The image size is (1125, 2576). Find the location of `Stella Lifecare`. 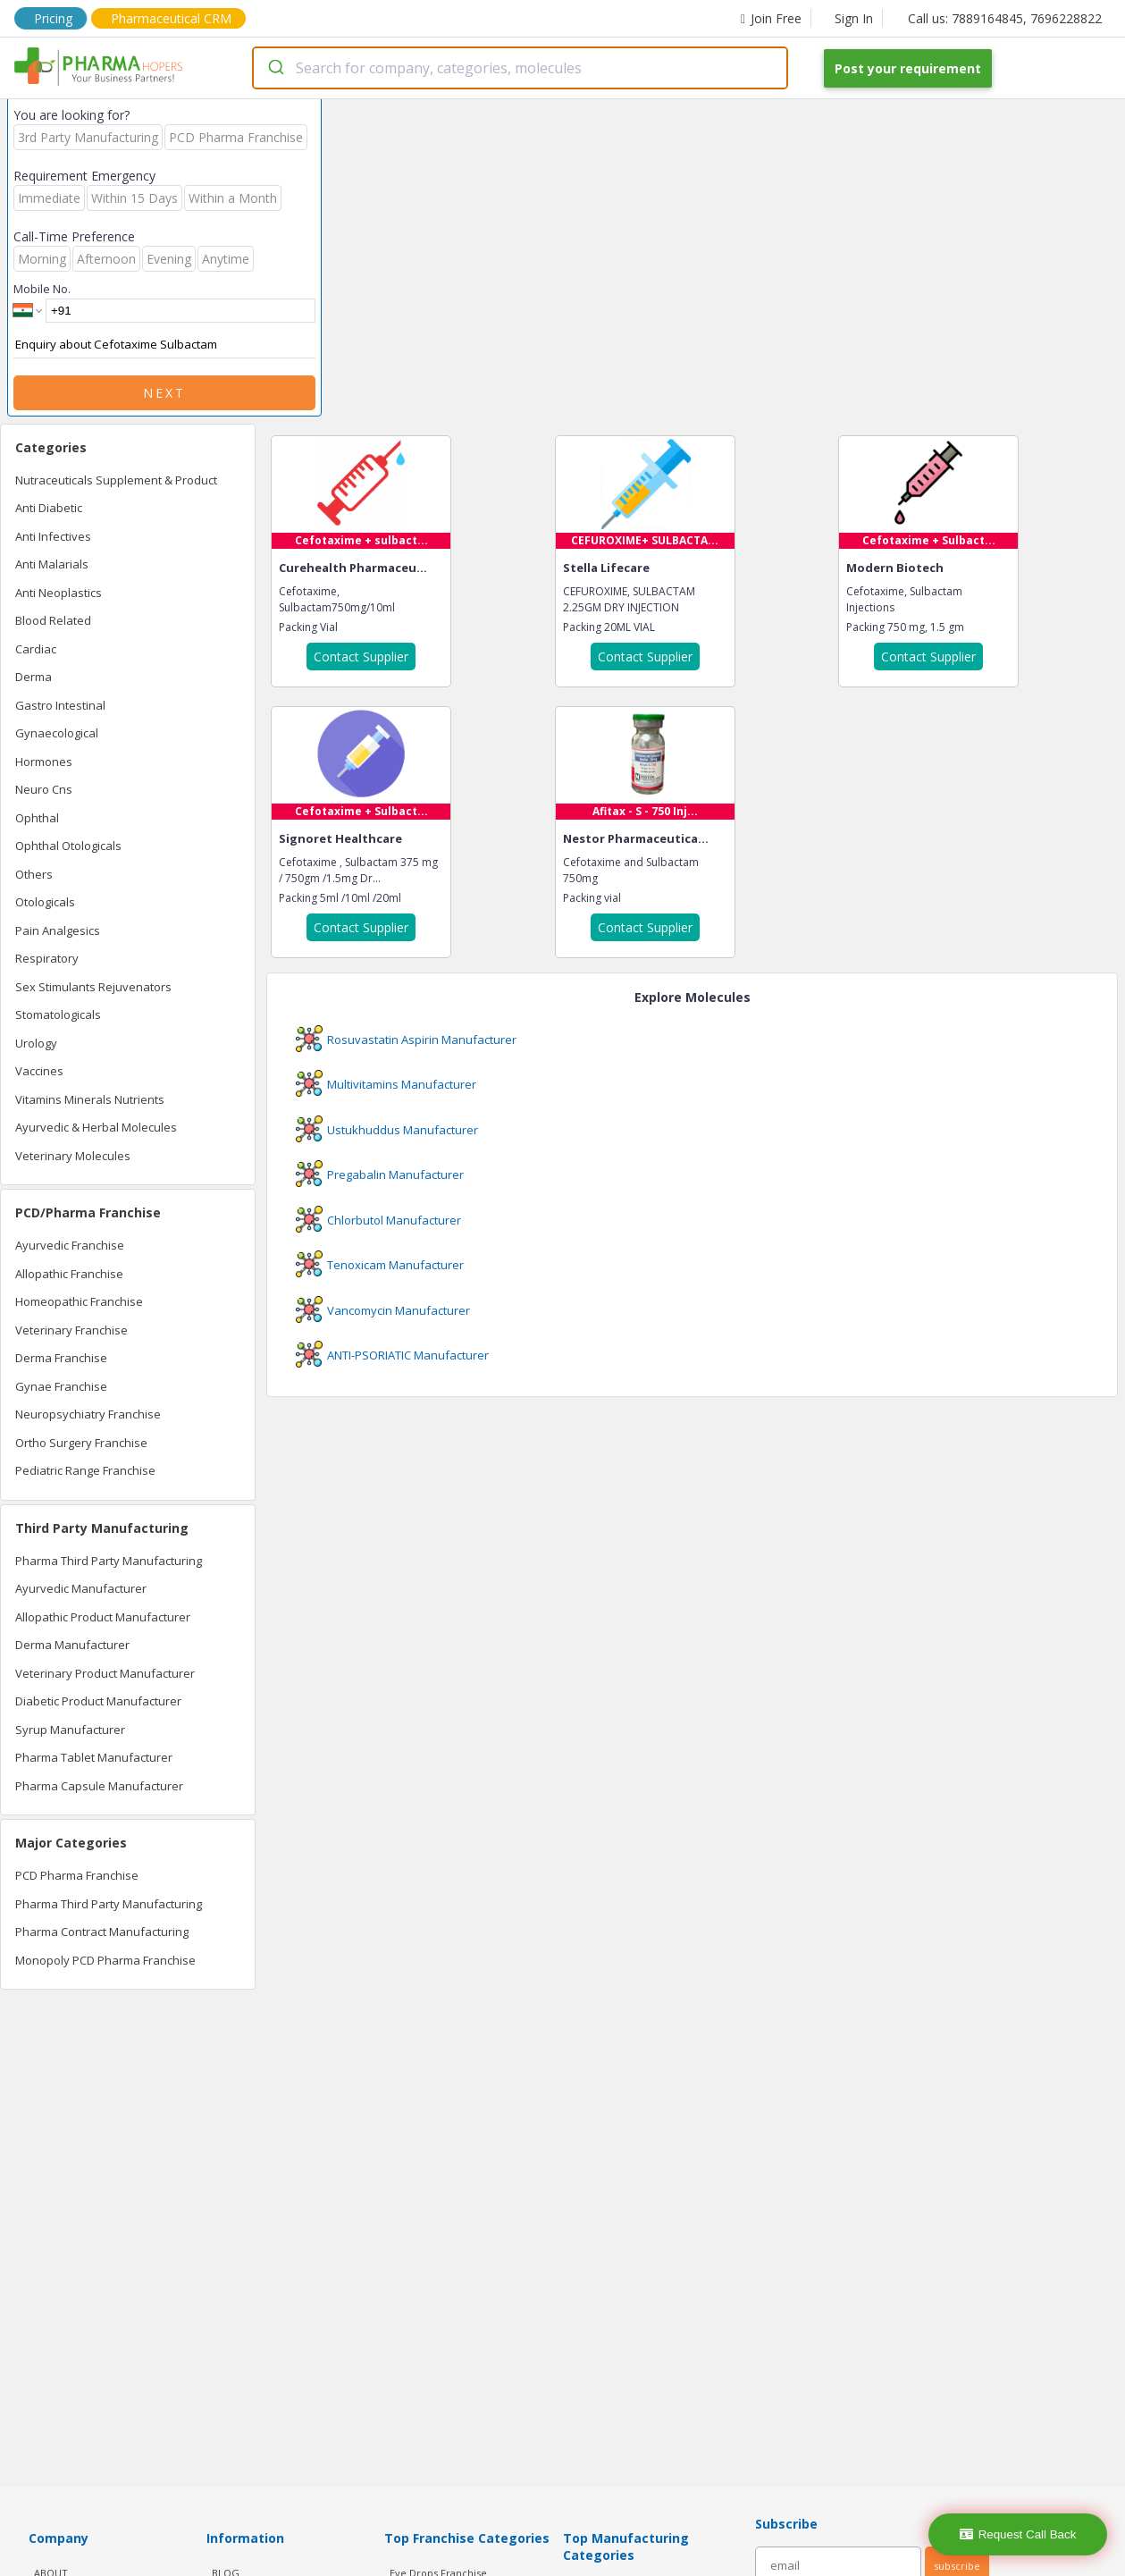

Stella Lifecare is located at coordinates (606, 568).